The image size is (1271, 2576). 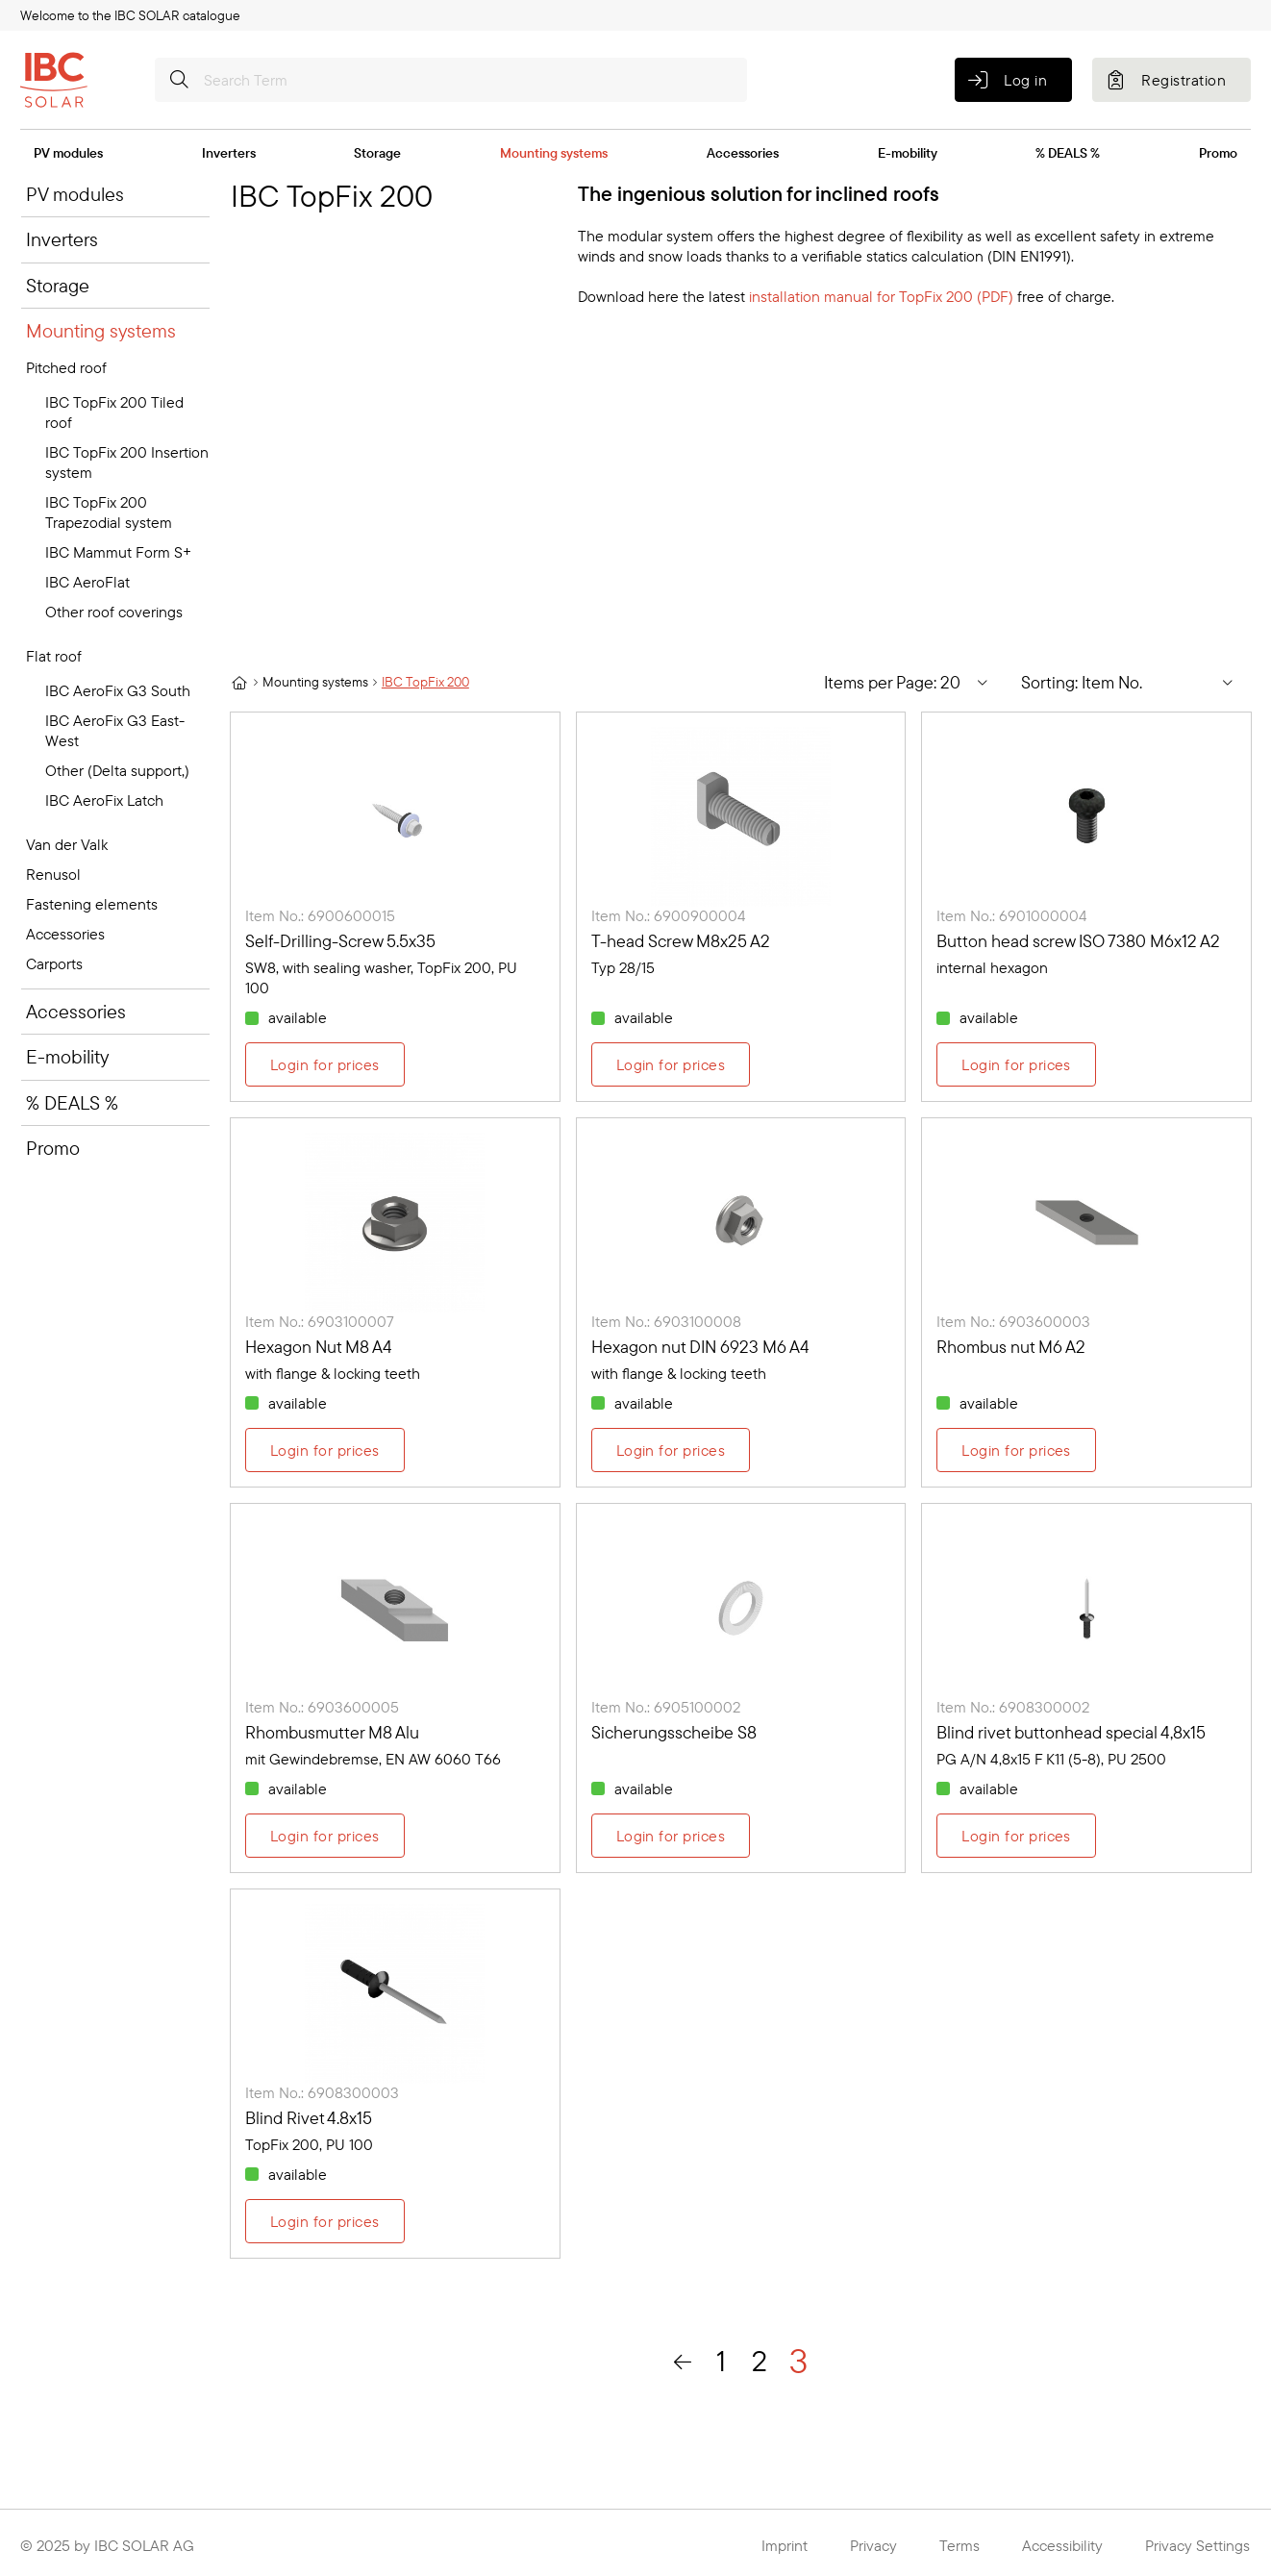 I want to click on IBC TopFix 200 Trapezodial system, so click(x=108, y=512).